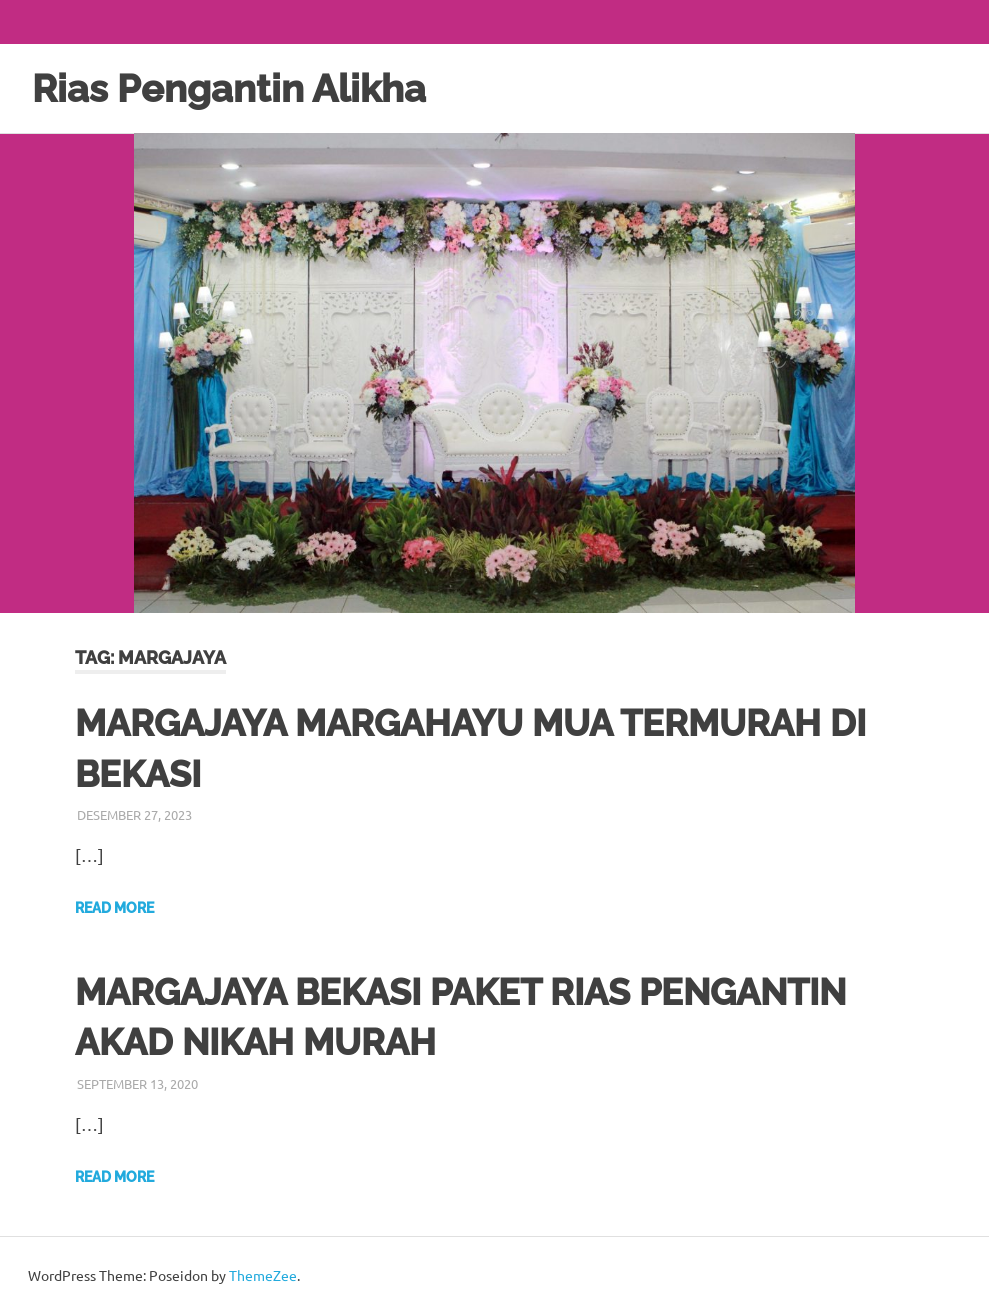  Describe the element at coordinates (229, 88) in the screenshot. I see `Rias Pengantin Alikha` at that location.